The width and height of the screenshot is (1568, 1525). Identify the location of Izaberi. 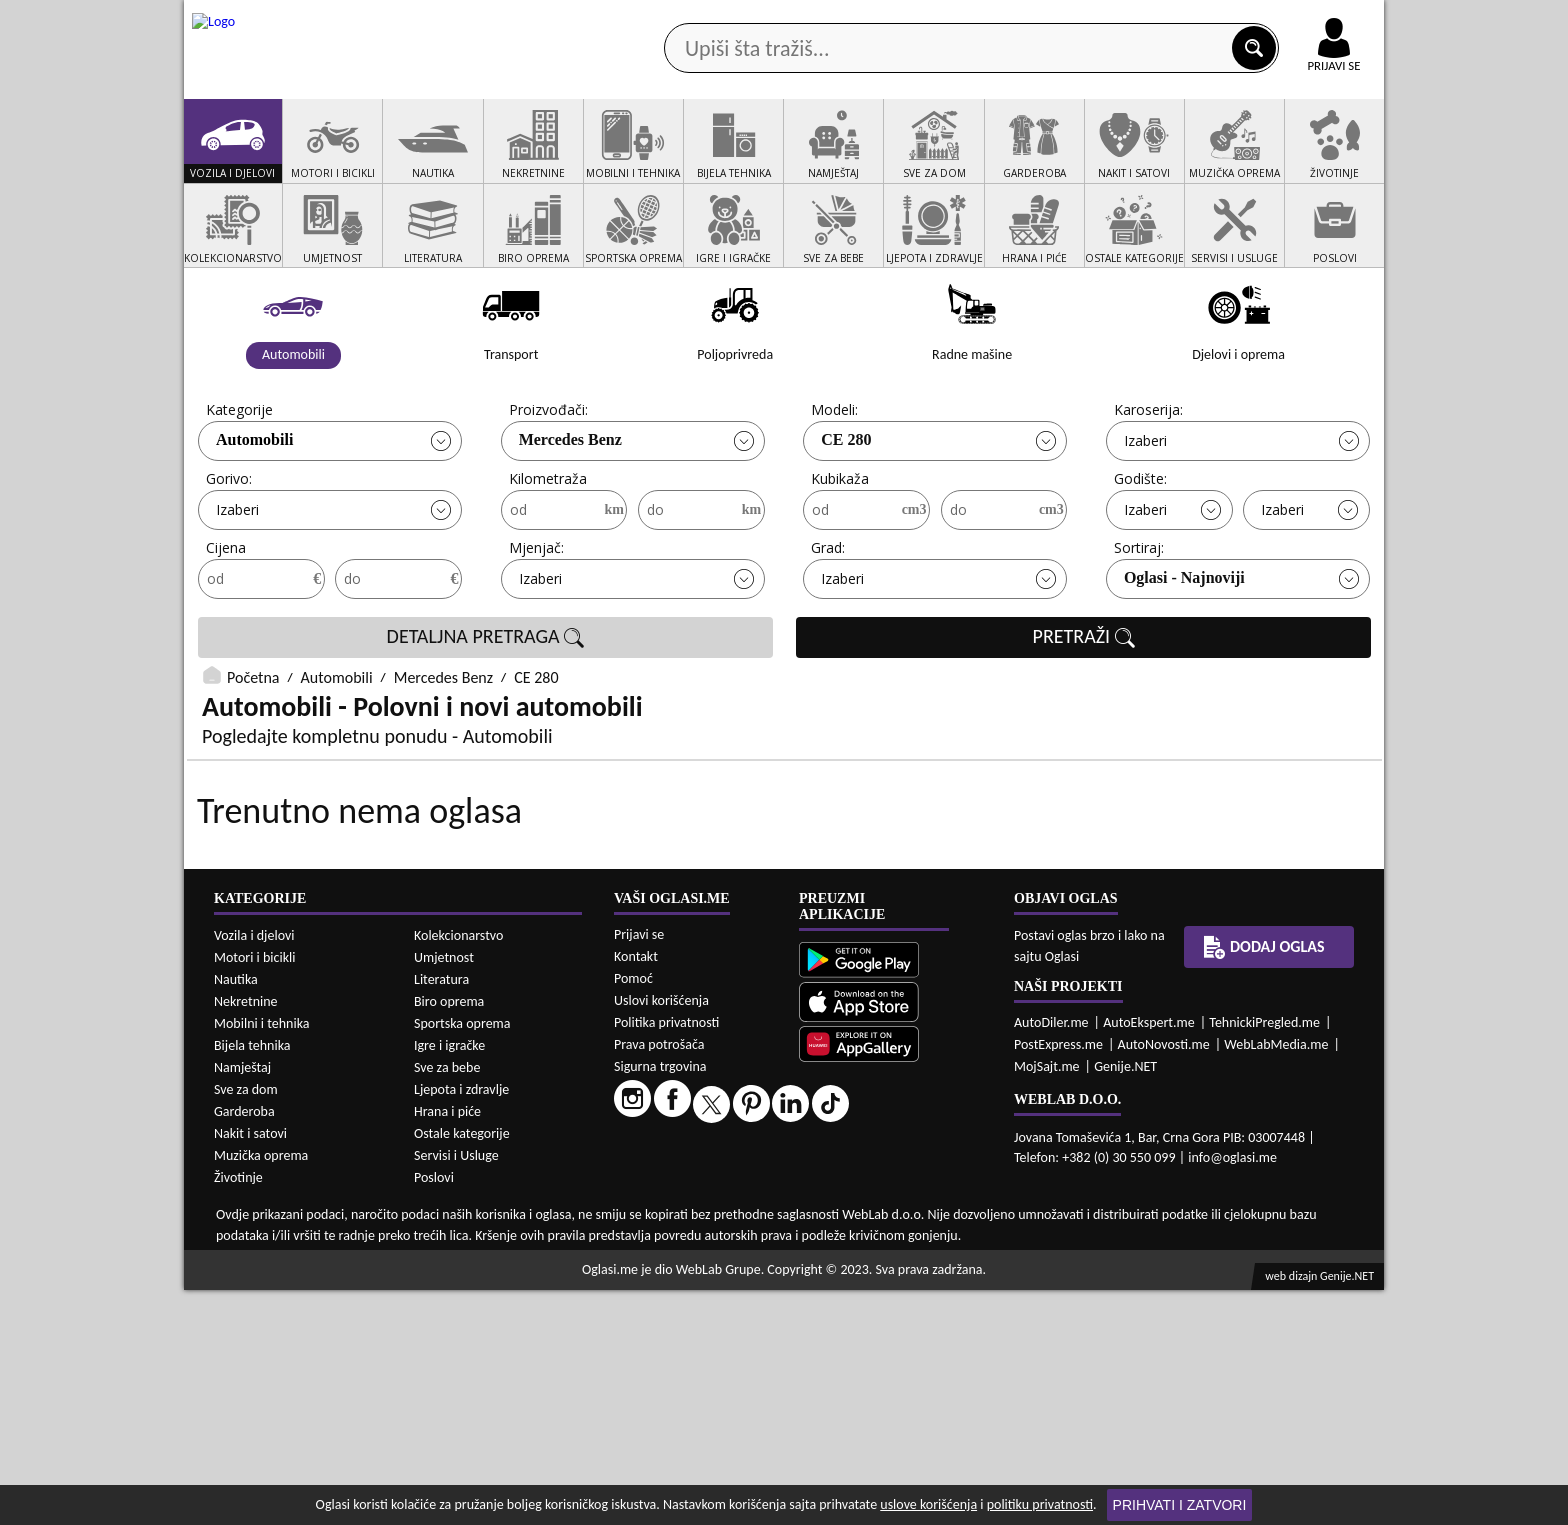
(1145, 516).